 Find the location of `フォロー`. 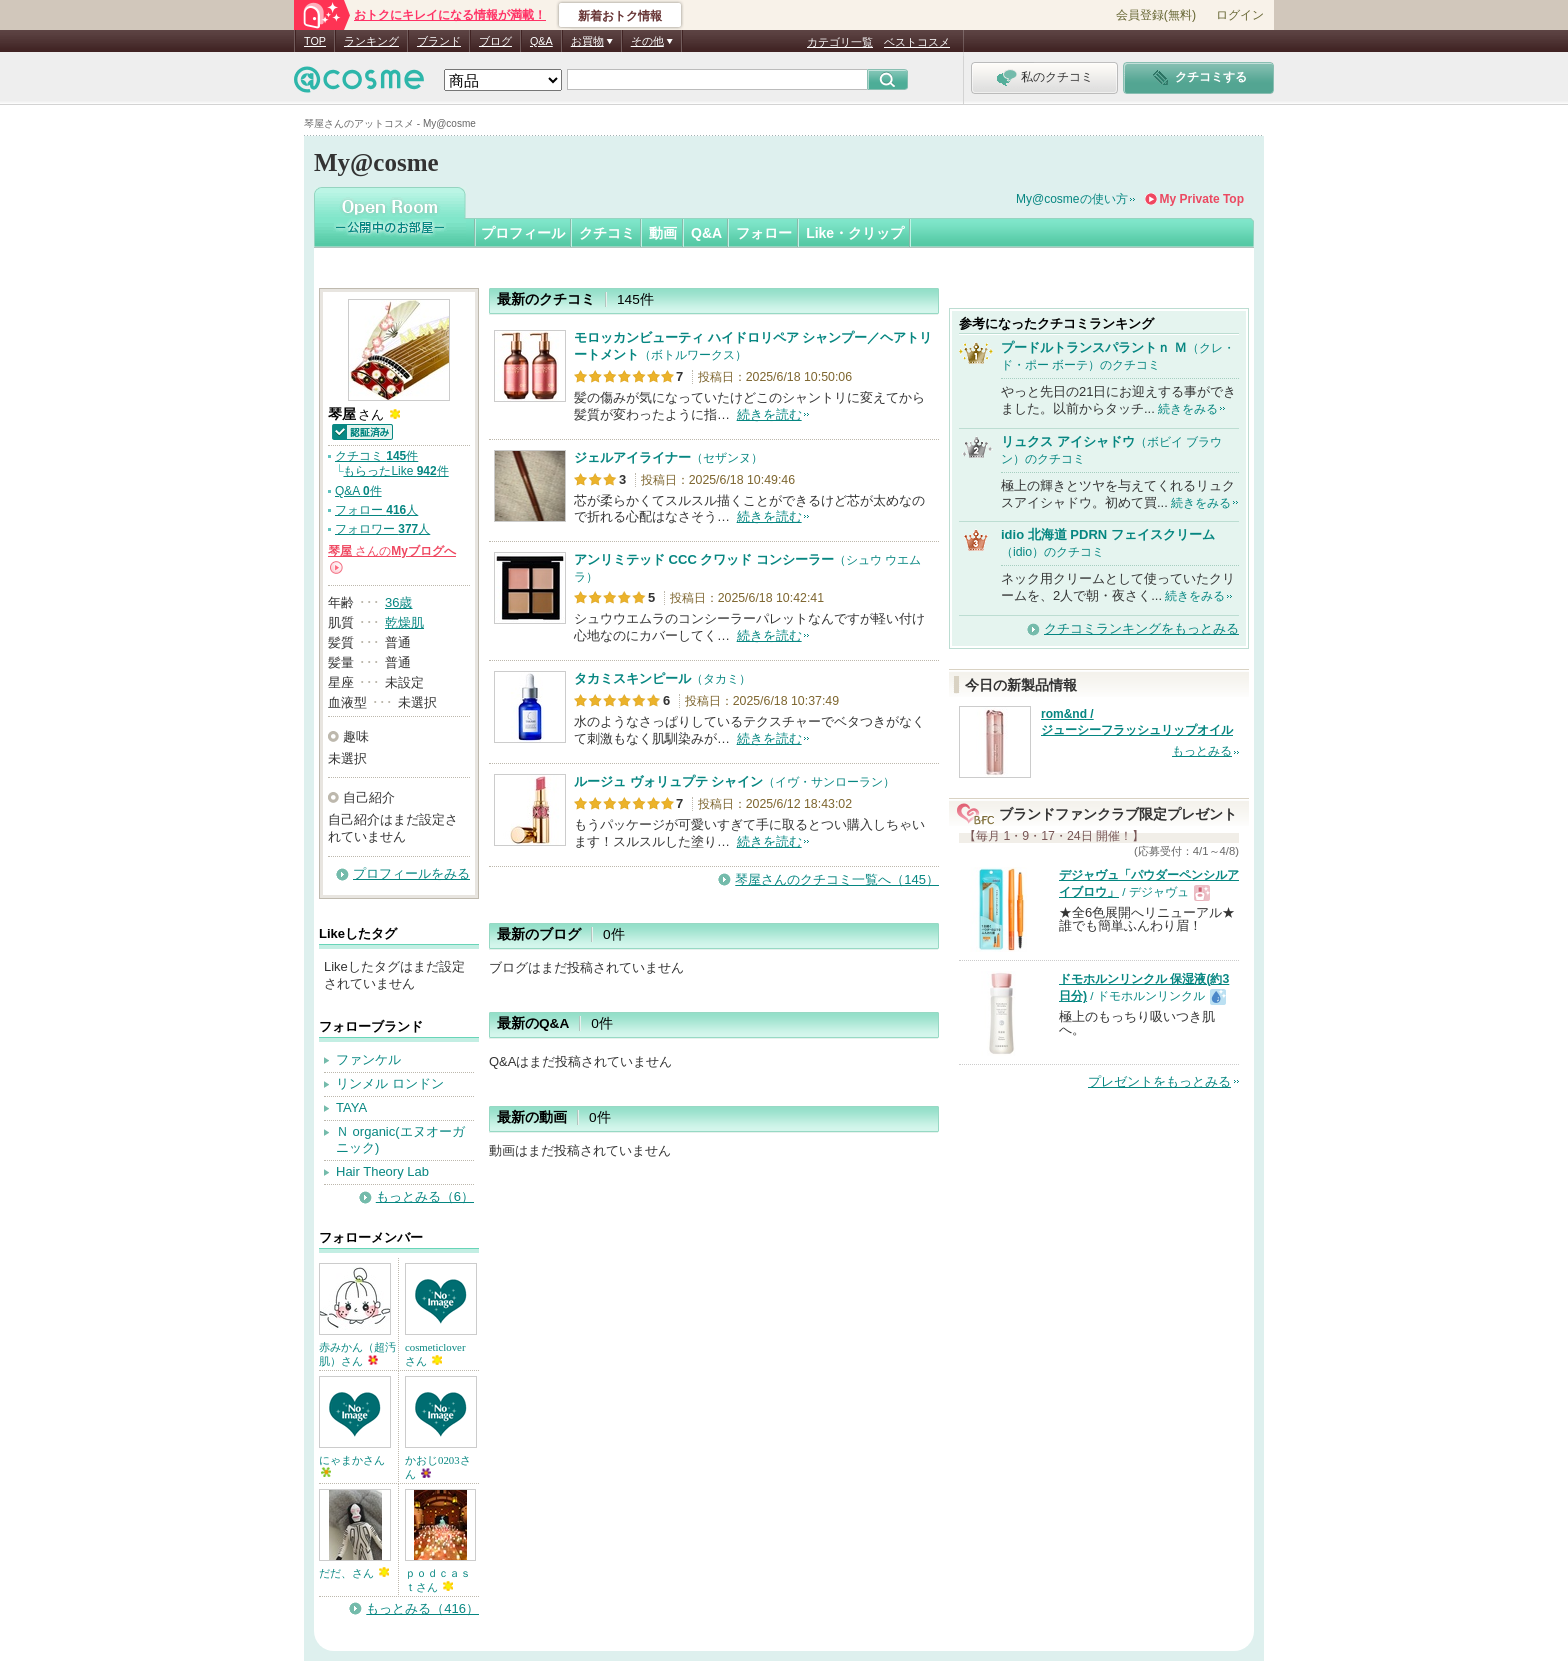

フォロー is located at coordinates (764, 233).